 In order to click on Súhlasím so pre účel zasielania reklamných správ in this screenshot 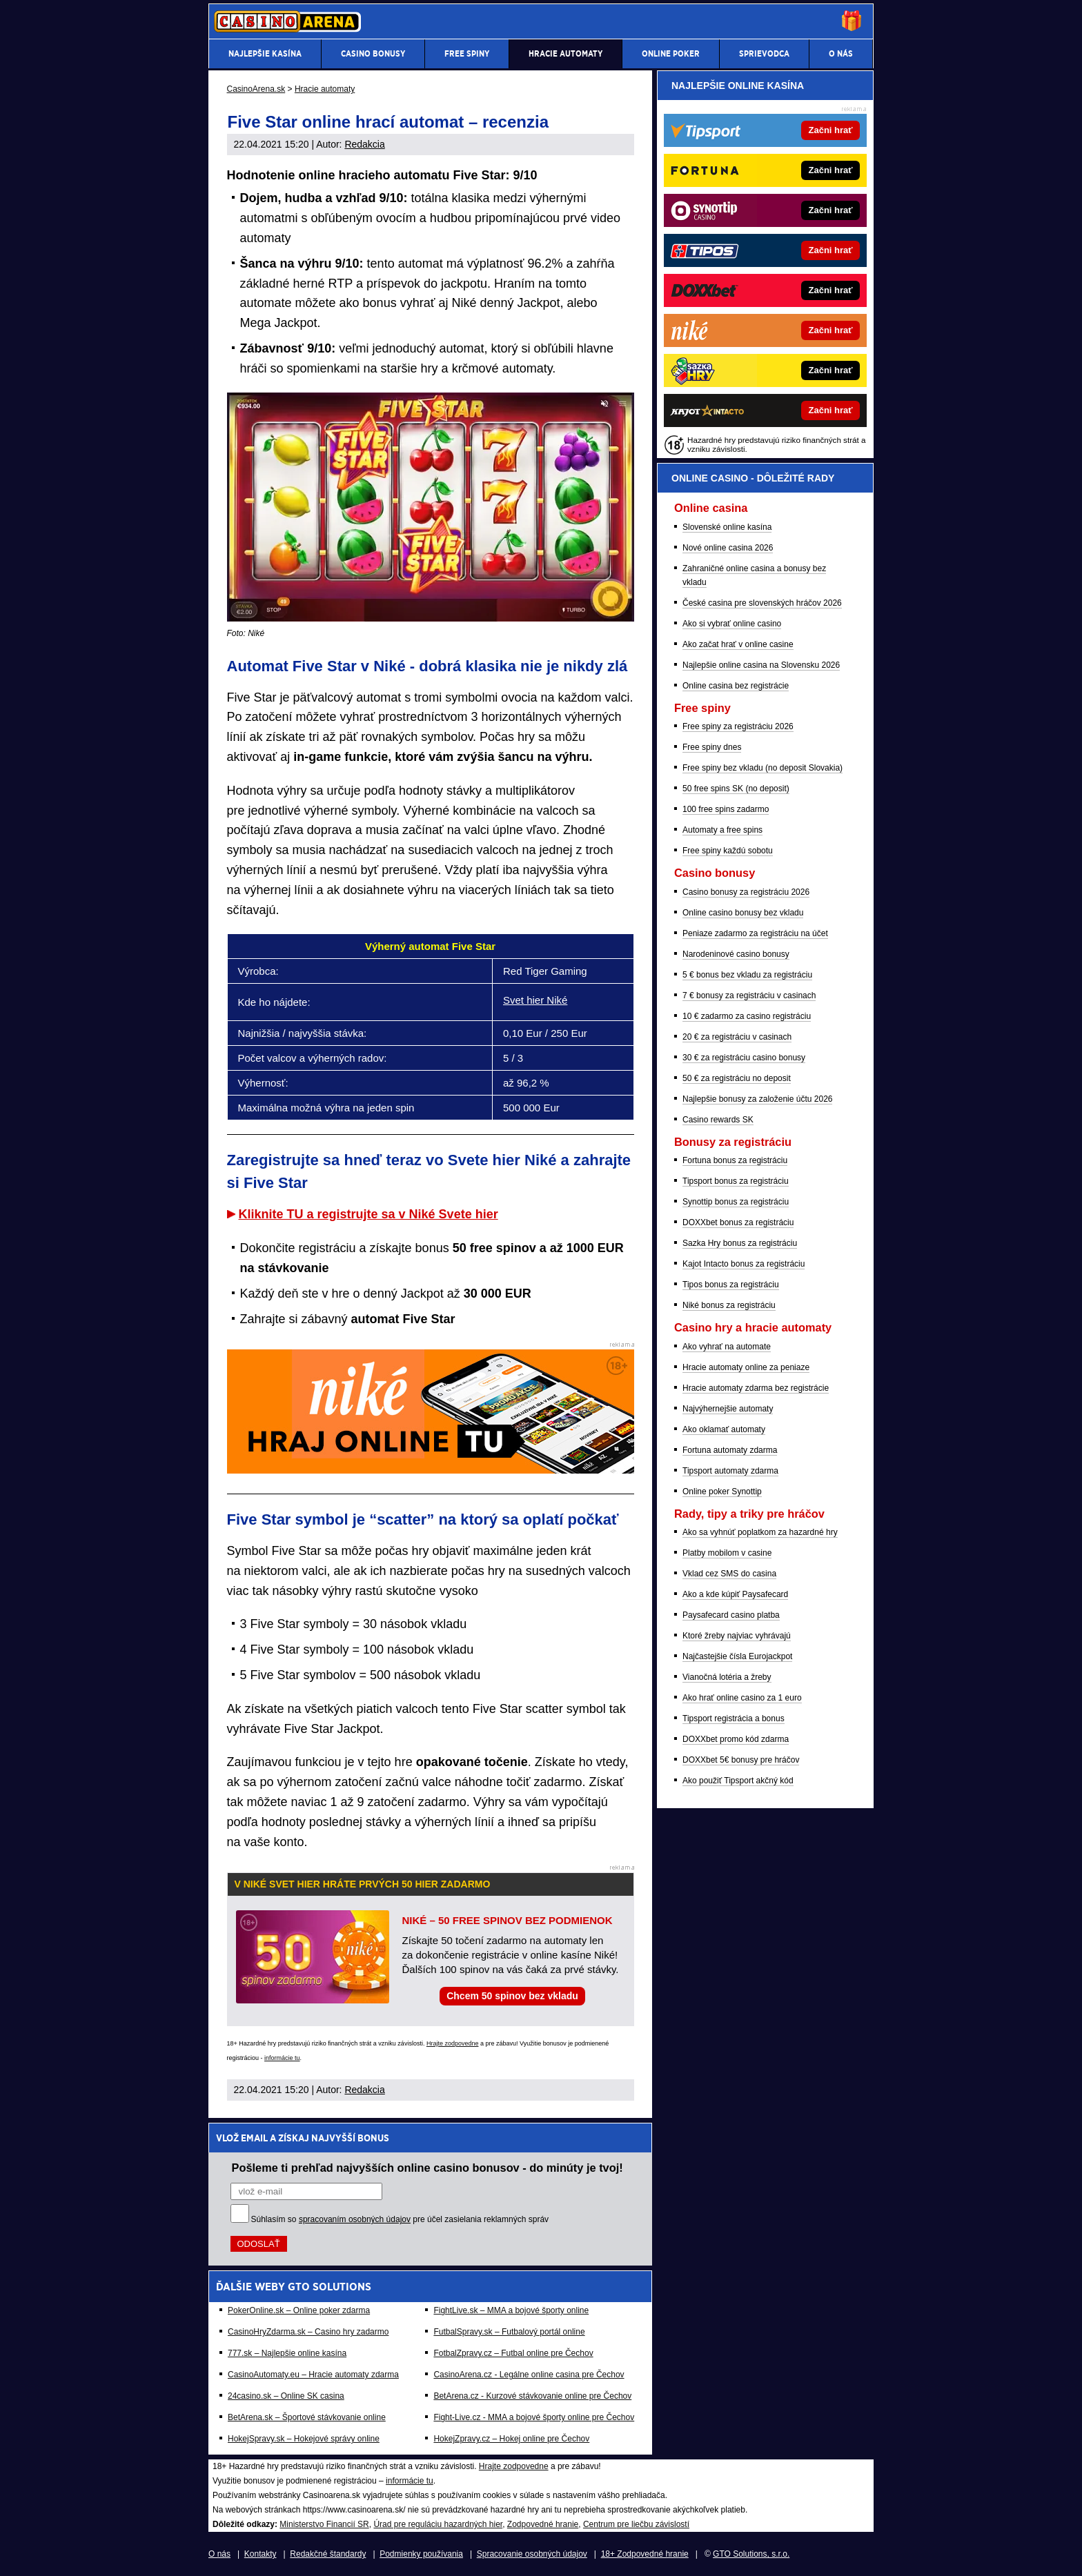, I will do `click(400, 2219)`.